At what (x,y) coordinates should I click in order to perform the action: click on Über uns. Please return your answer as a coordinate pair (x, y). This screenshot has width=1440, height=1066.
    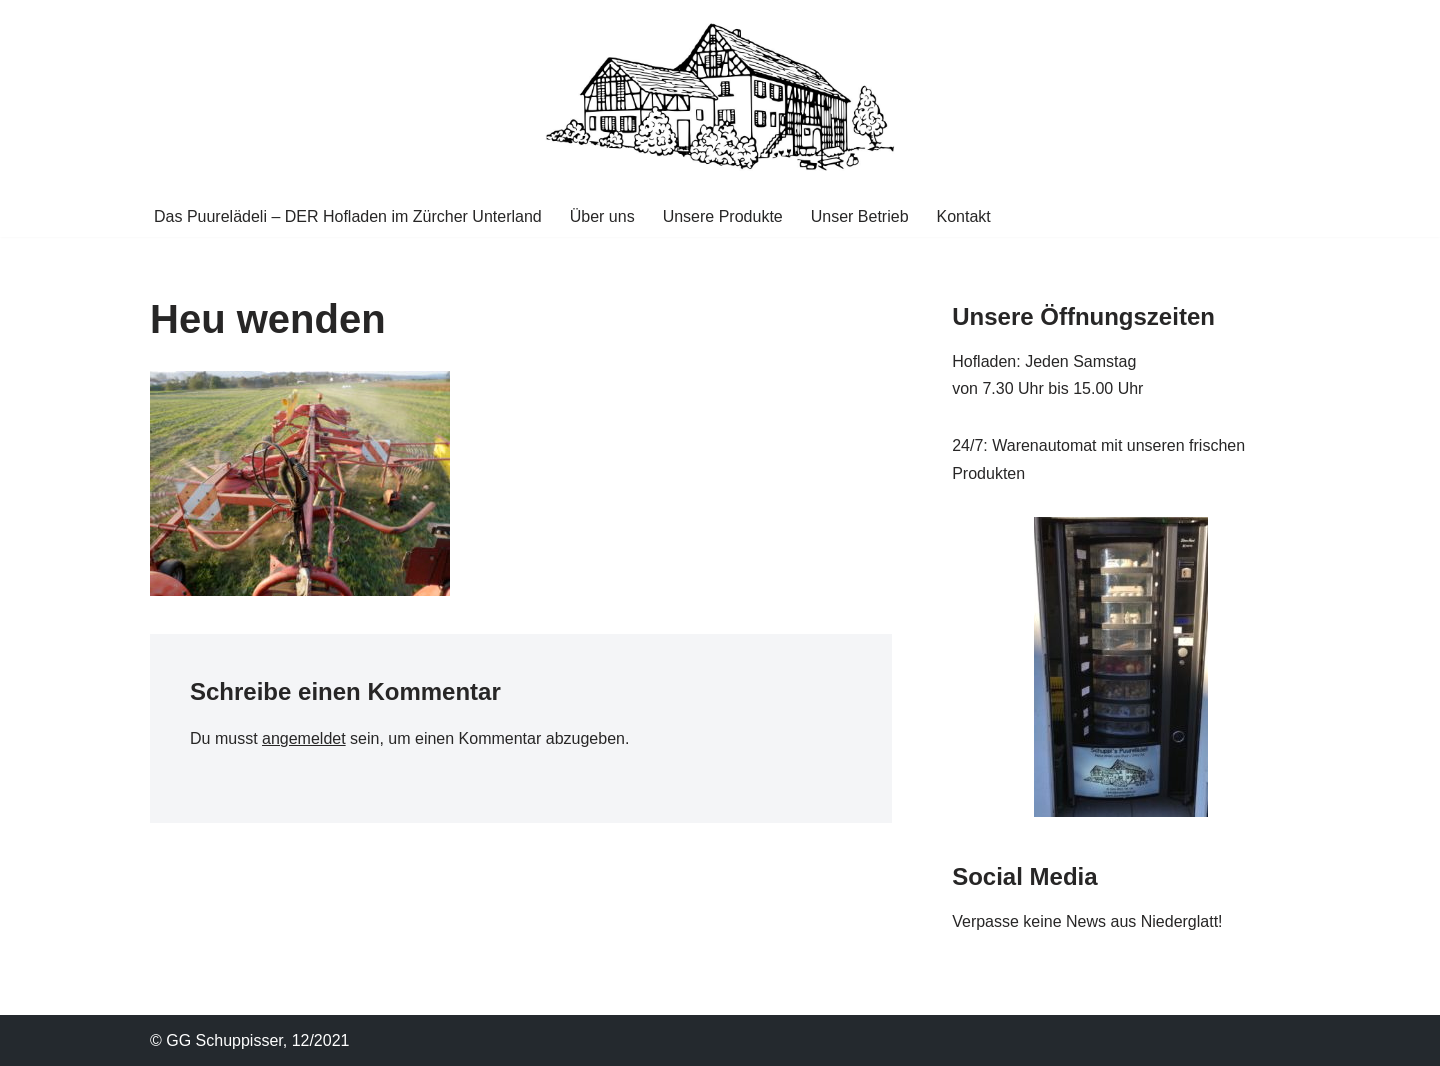
    Looking at the image, I should click on (602, 216).